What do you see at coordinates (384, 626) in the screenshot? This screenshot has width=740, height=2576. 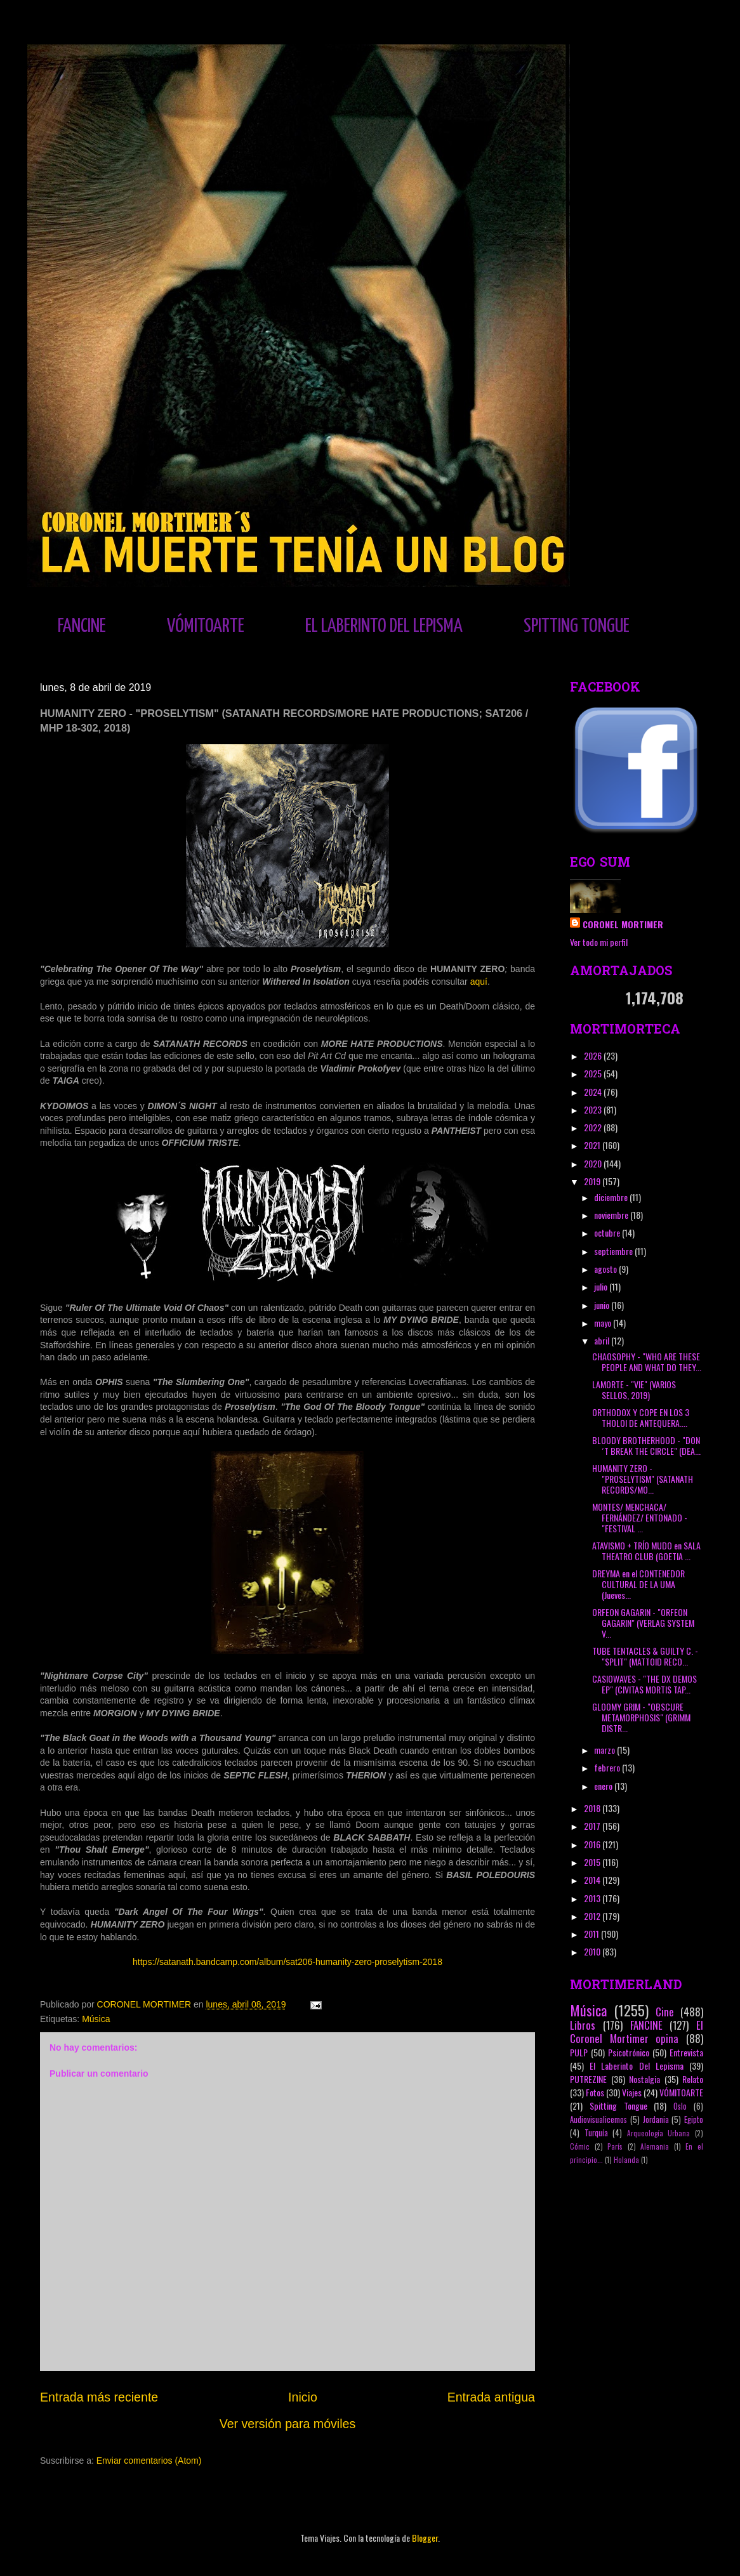 I see `EL LABERINTO DEL LEPISMA` at bounding box center [384, 626].